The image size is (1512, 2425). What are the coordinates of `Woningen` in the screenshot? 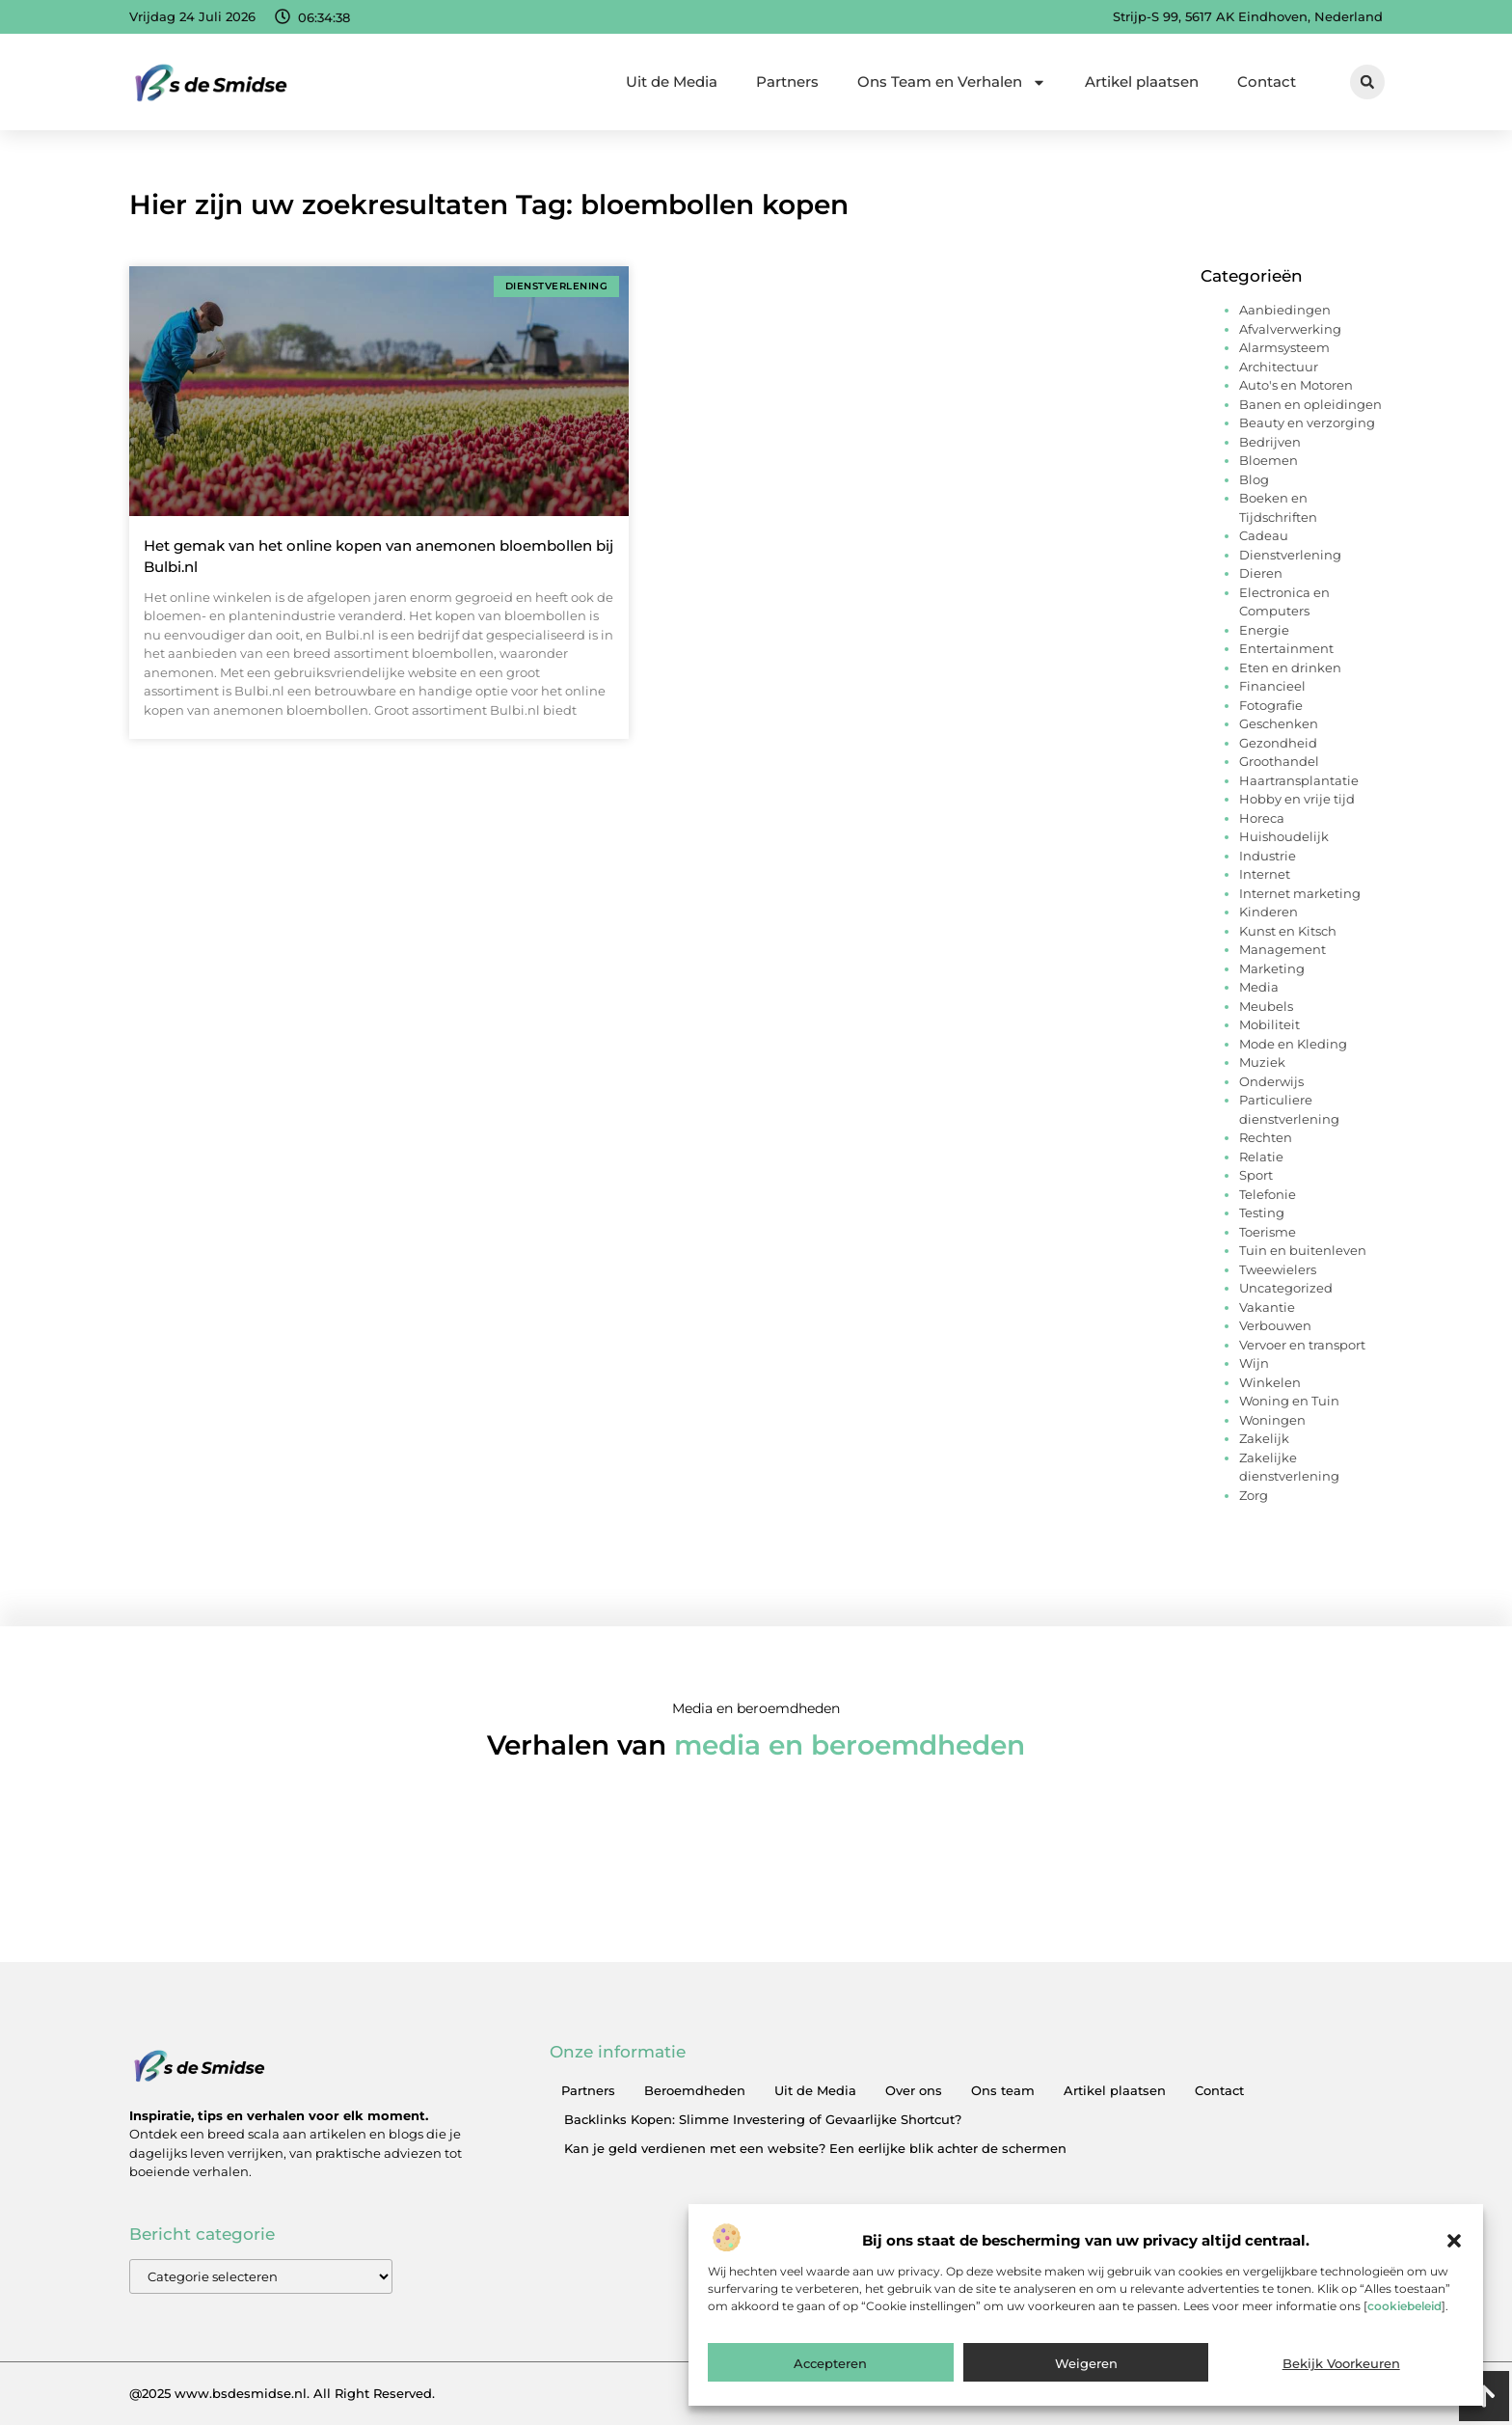 It's located at (1272, 1420).